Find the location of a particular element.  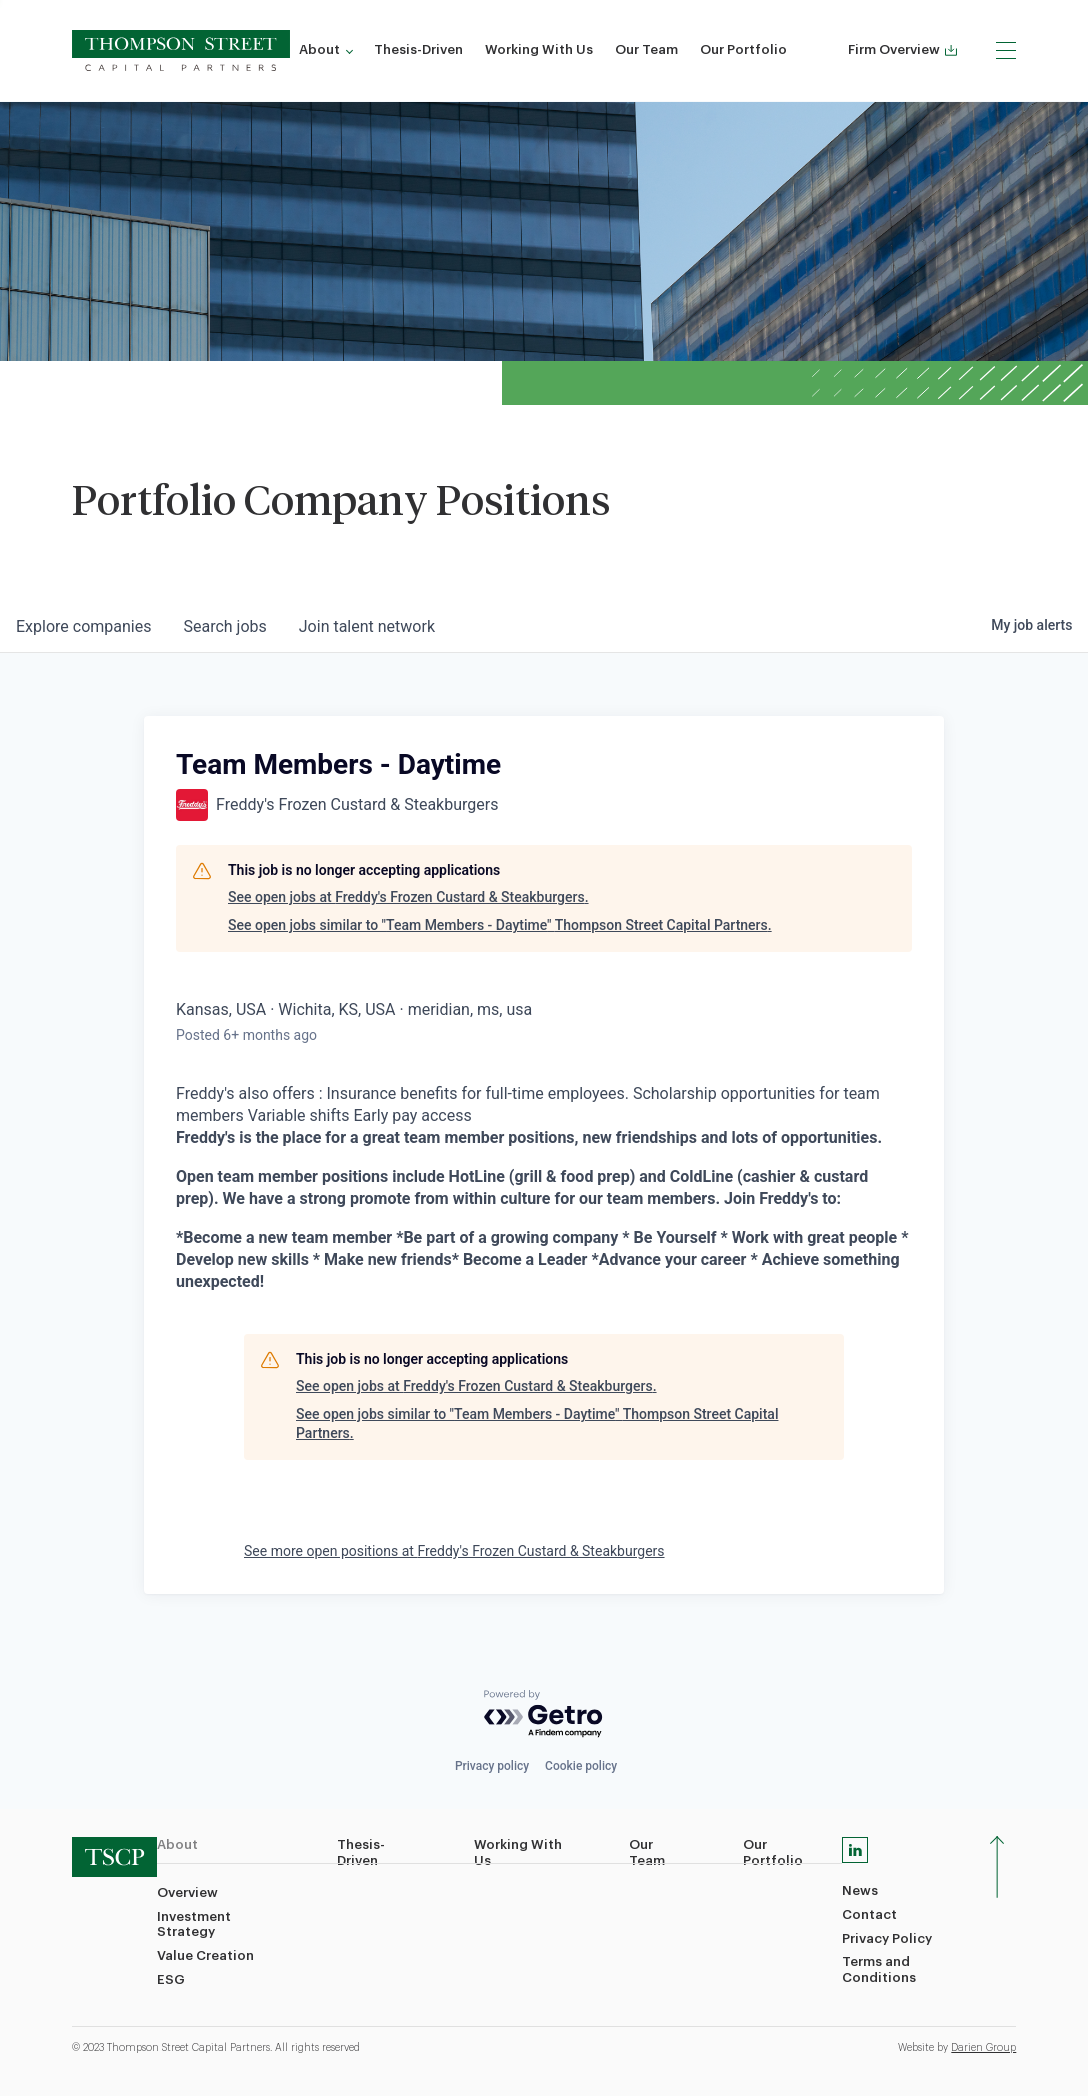

Thesis-Driven is located at coordinates (418, 49).